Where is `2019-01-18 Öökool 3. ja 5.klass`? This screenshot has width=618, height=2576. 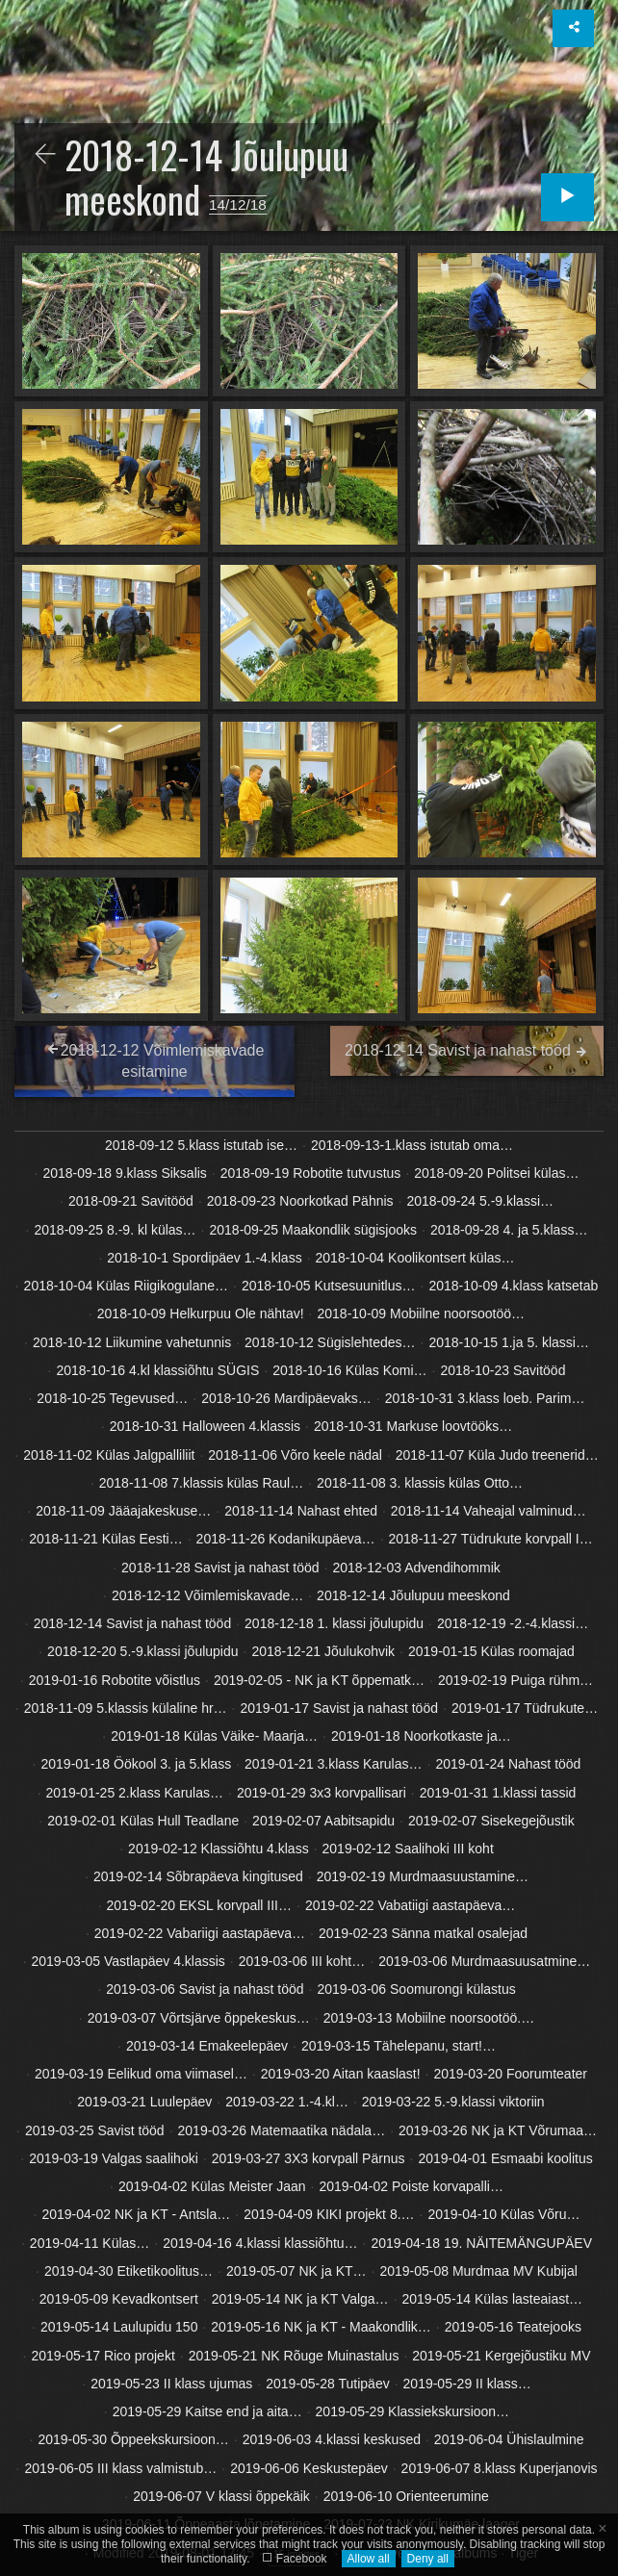 2019-01-18 Öökool 3. ja 5.klass is located at coordinates (135, 1764).